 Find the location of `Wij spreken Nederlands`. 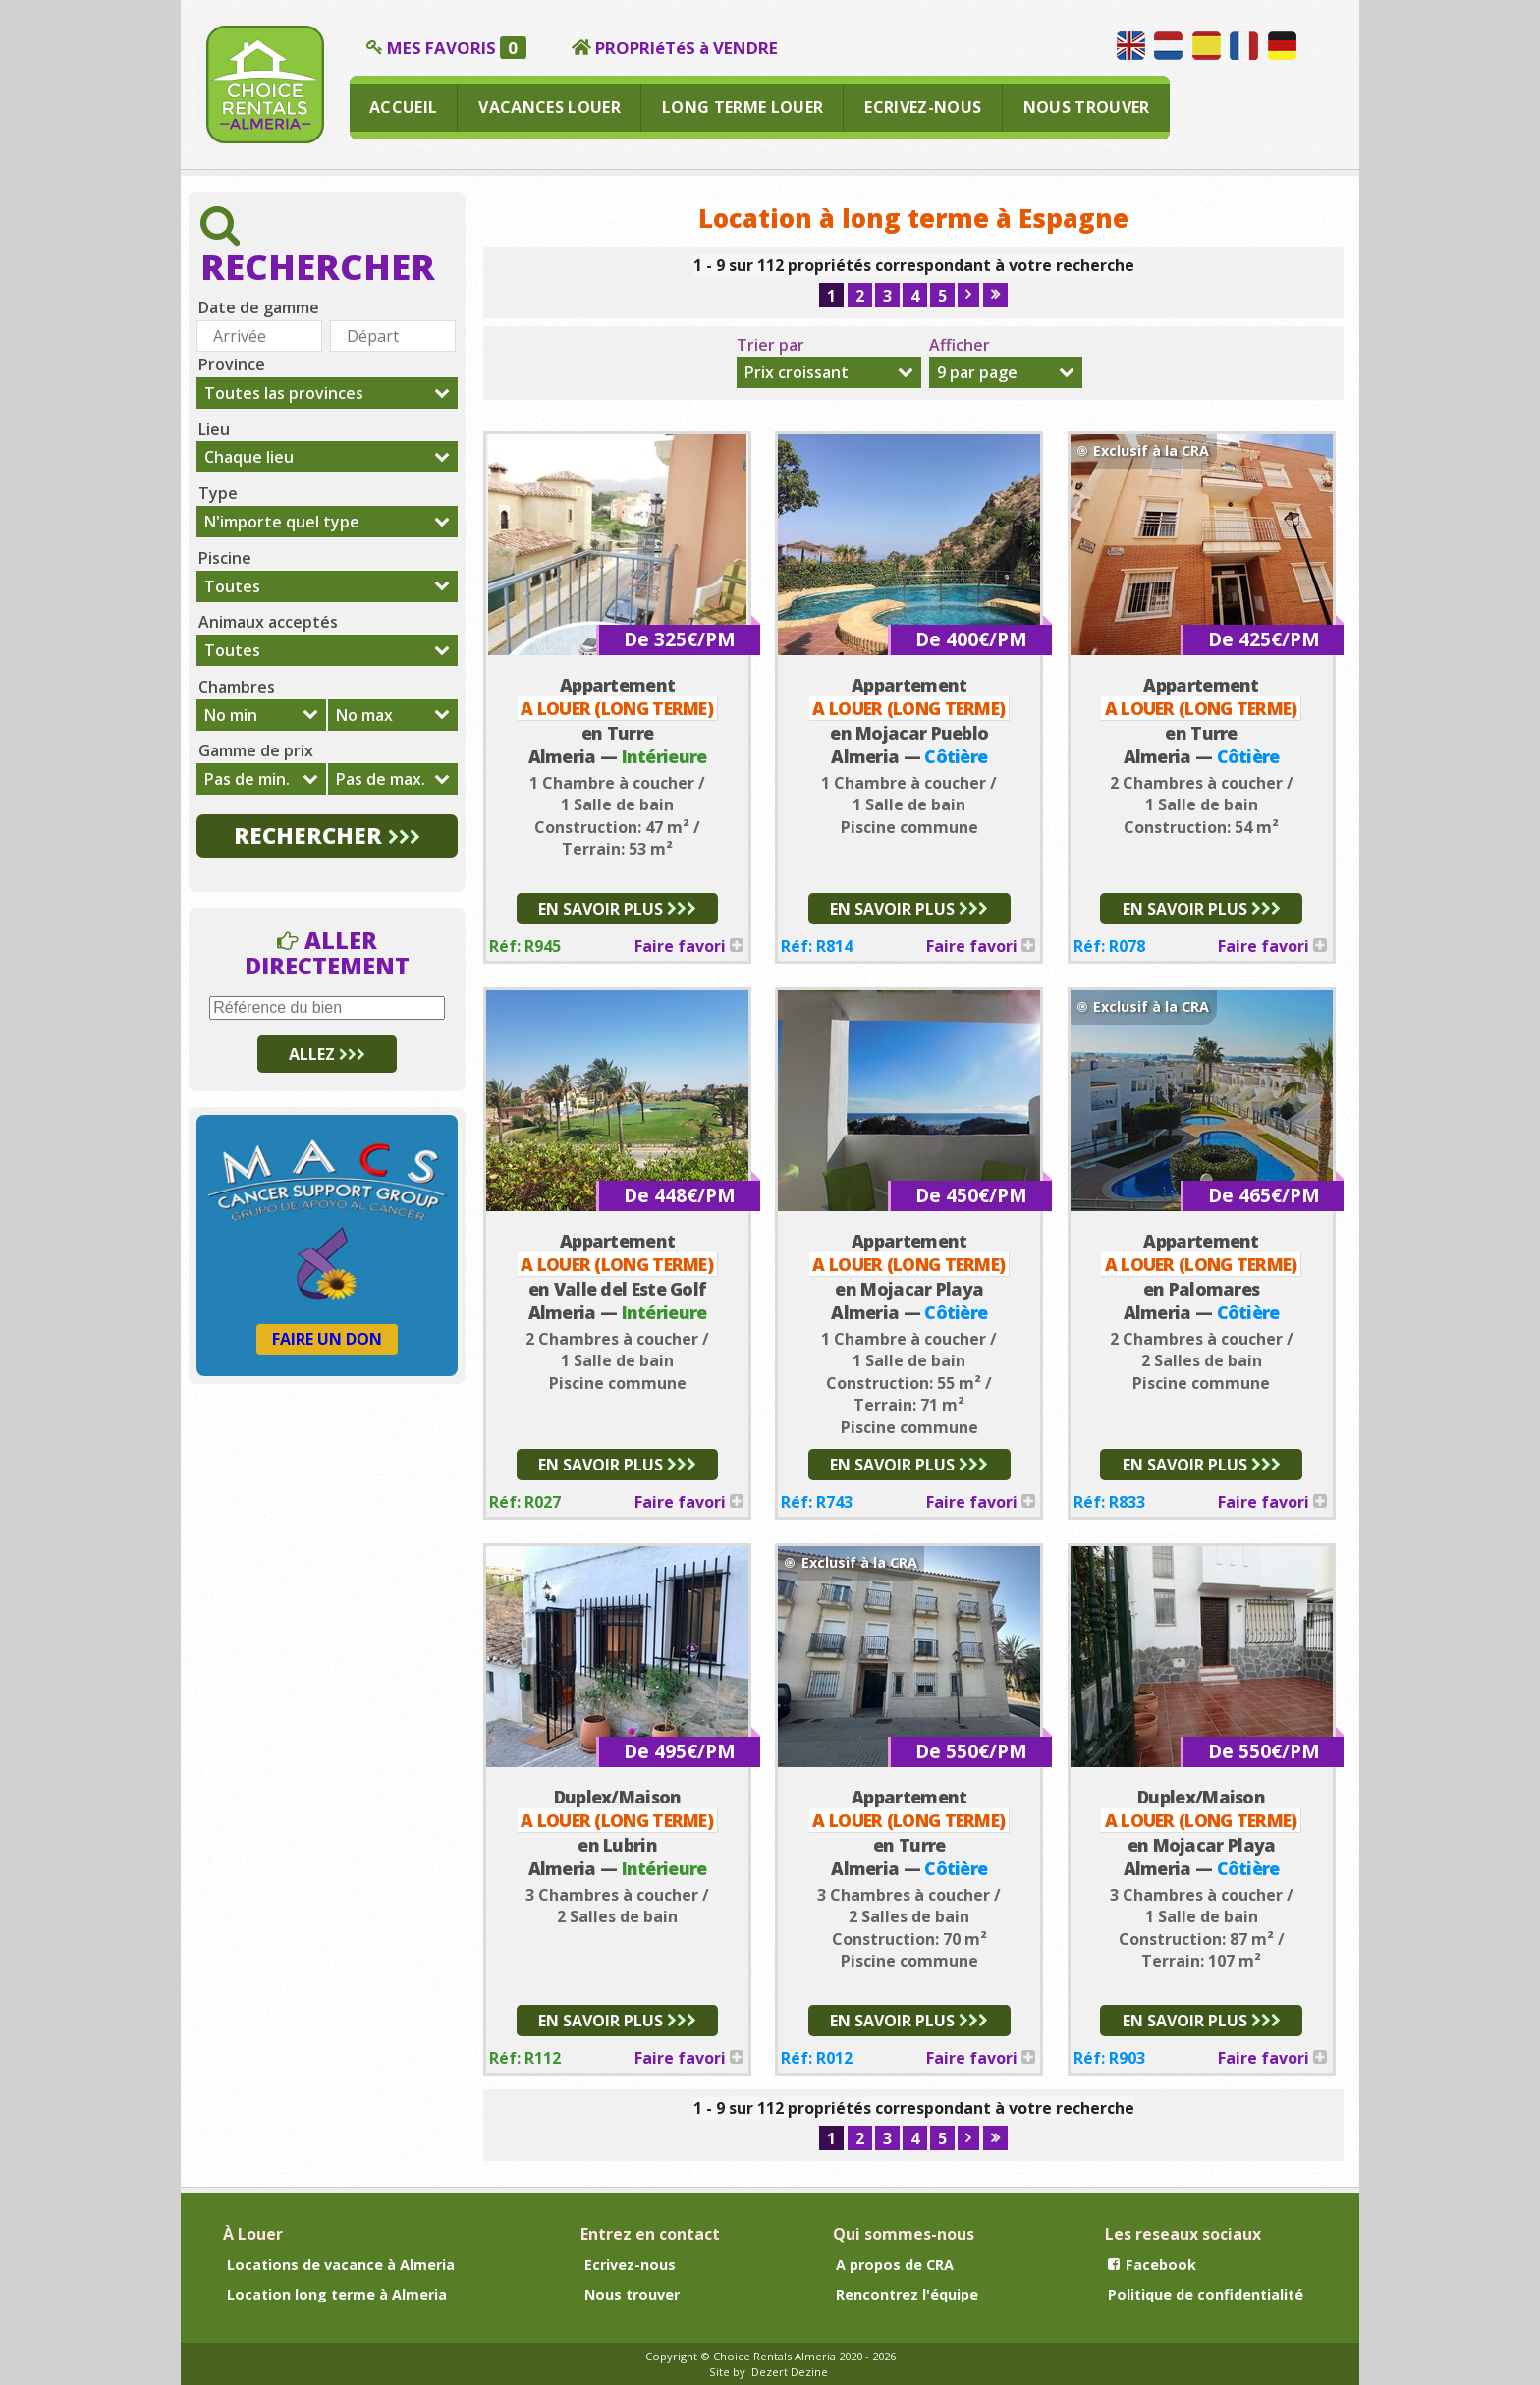

Wij spreken Nederlands is located at coordinates (1168, 45).